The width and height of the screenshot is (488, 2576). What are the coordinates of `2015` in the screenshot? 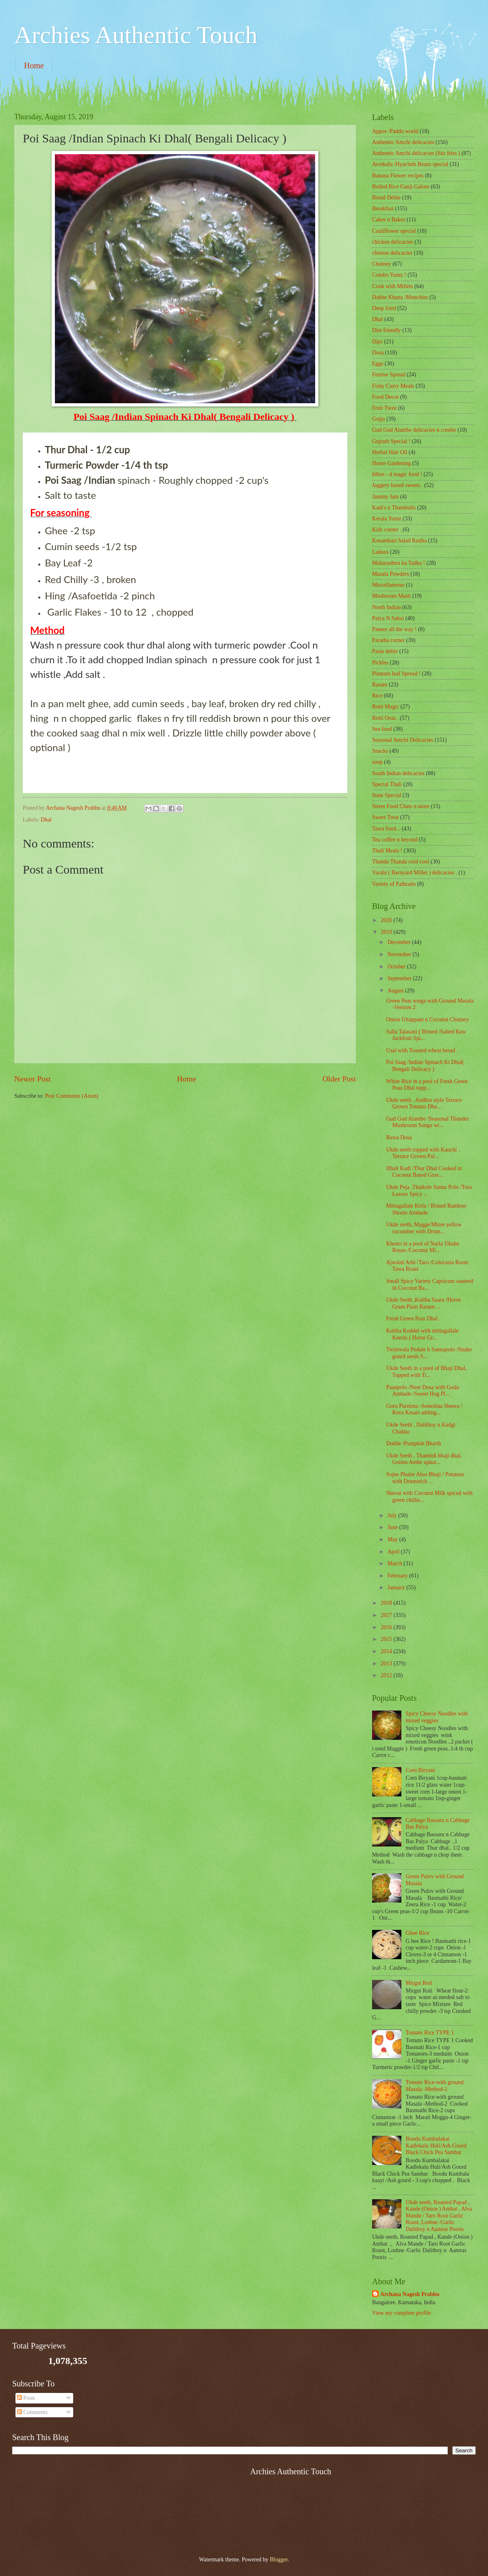 It's located at (387, 1639).